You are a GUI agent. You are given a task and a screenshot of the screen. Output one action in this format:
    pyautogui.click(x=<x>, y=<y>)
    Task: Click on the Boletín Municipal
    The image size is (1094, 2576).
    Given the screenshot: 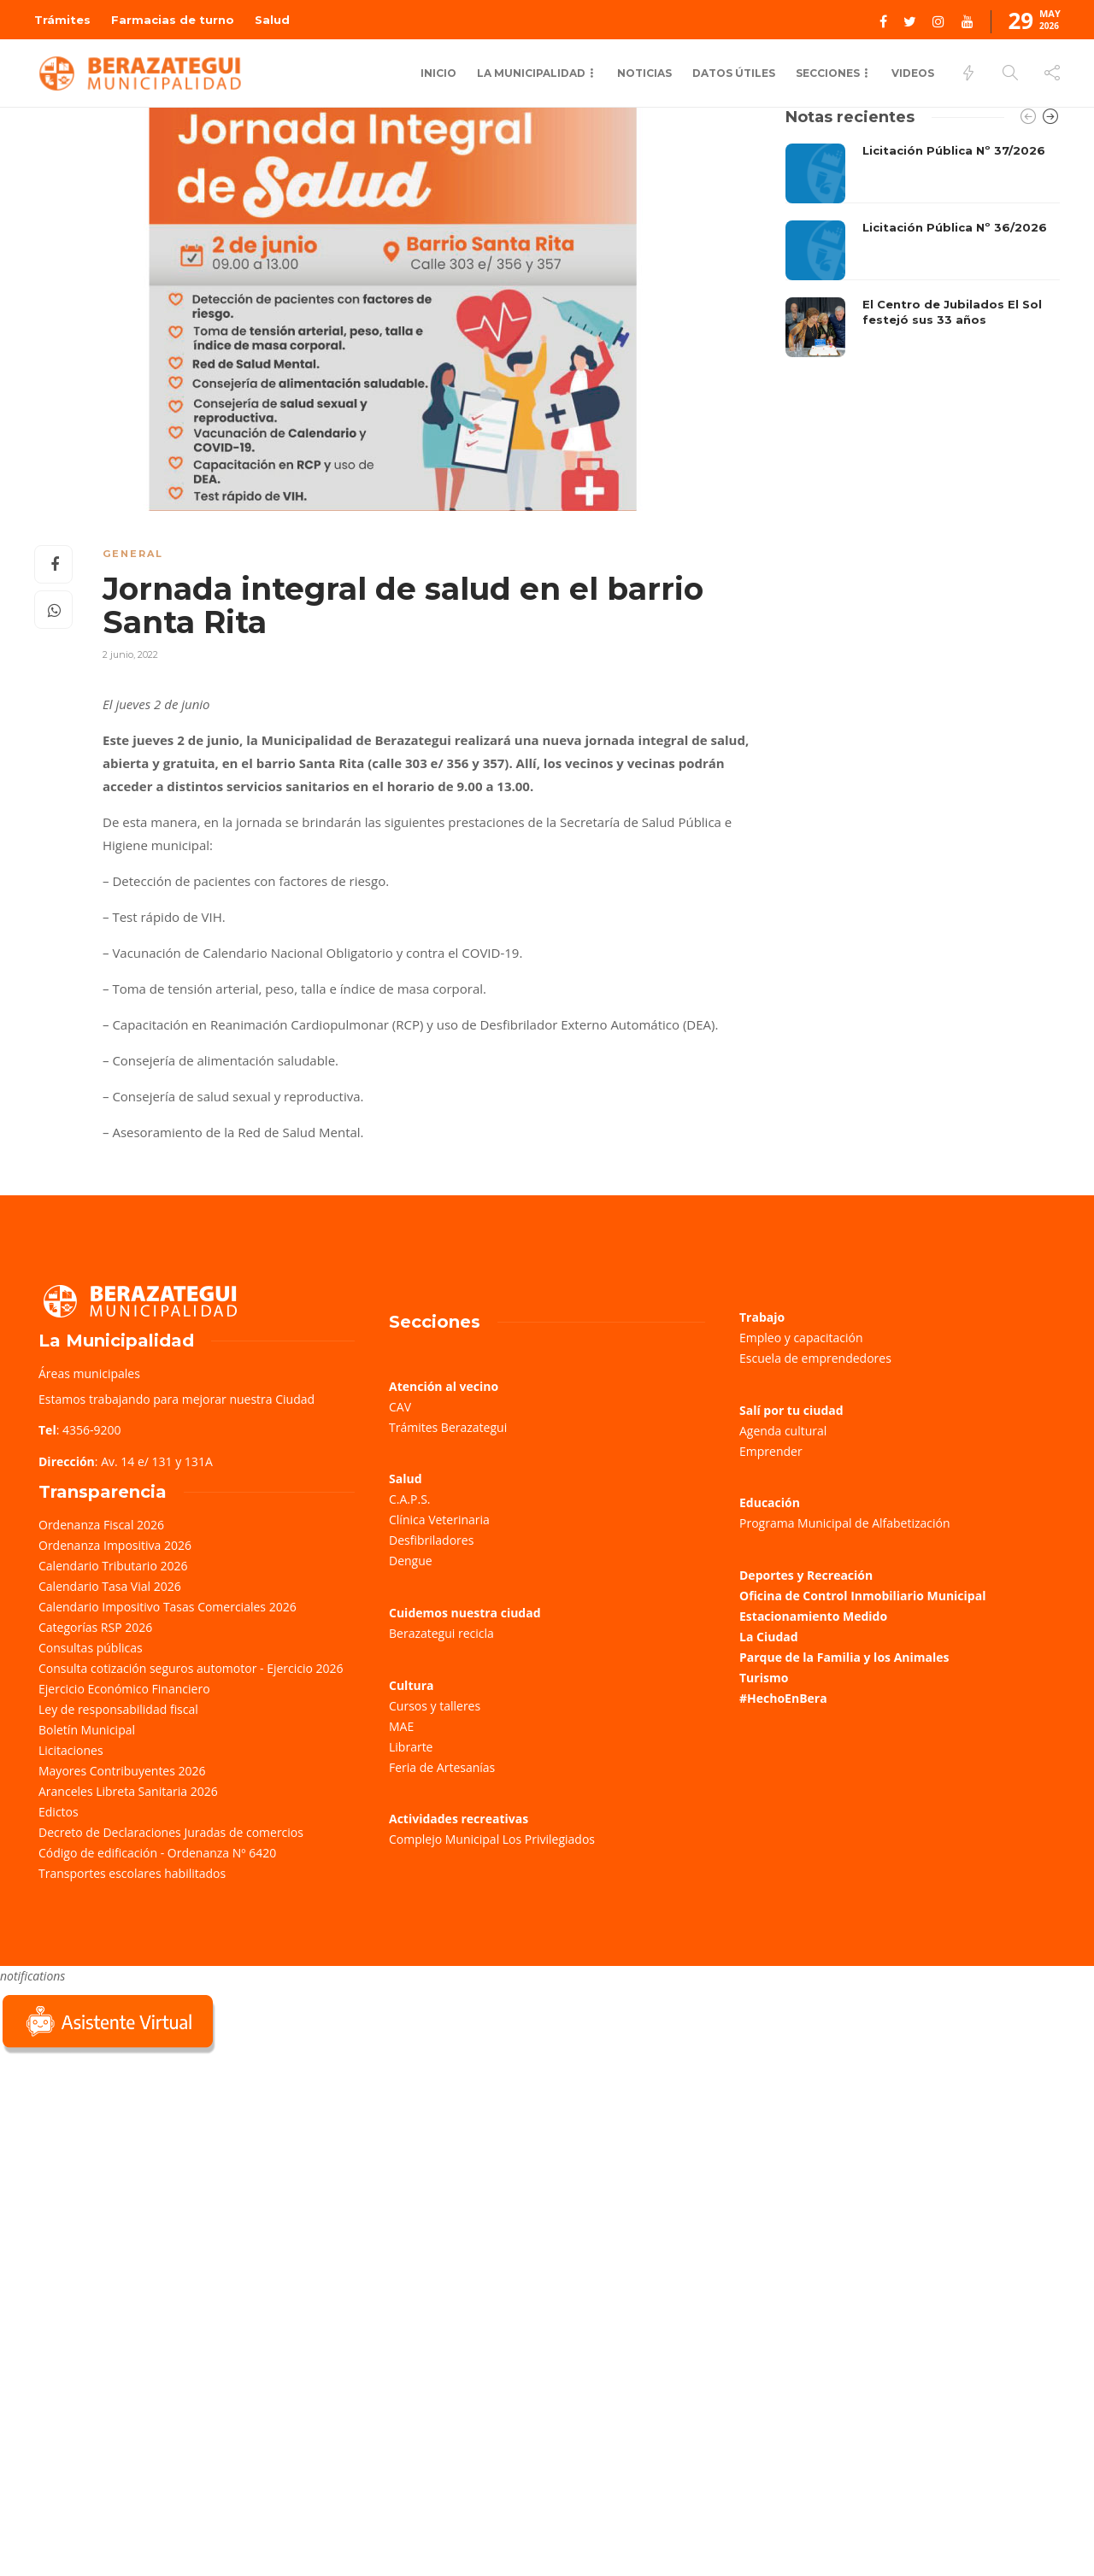 What is the action you would take?
    pyautogui.click(x=86, y=1730)
    